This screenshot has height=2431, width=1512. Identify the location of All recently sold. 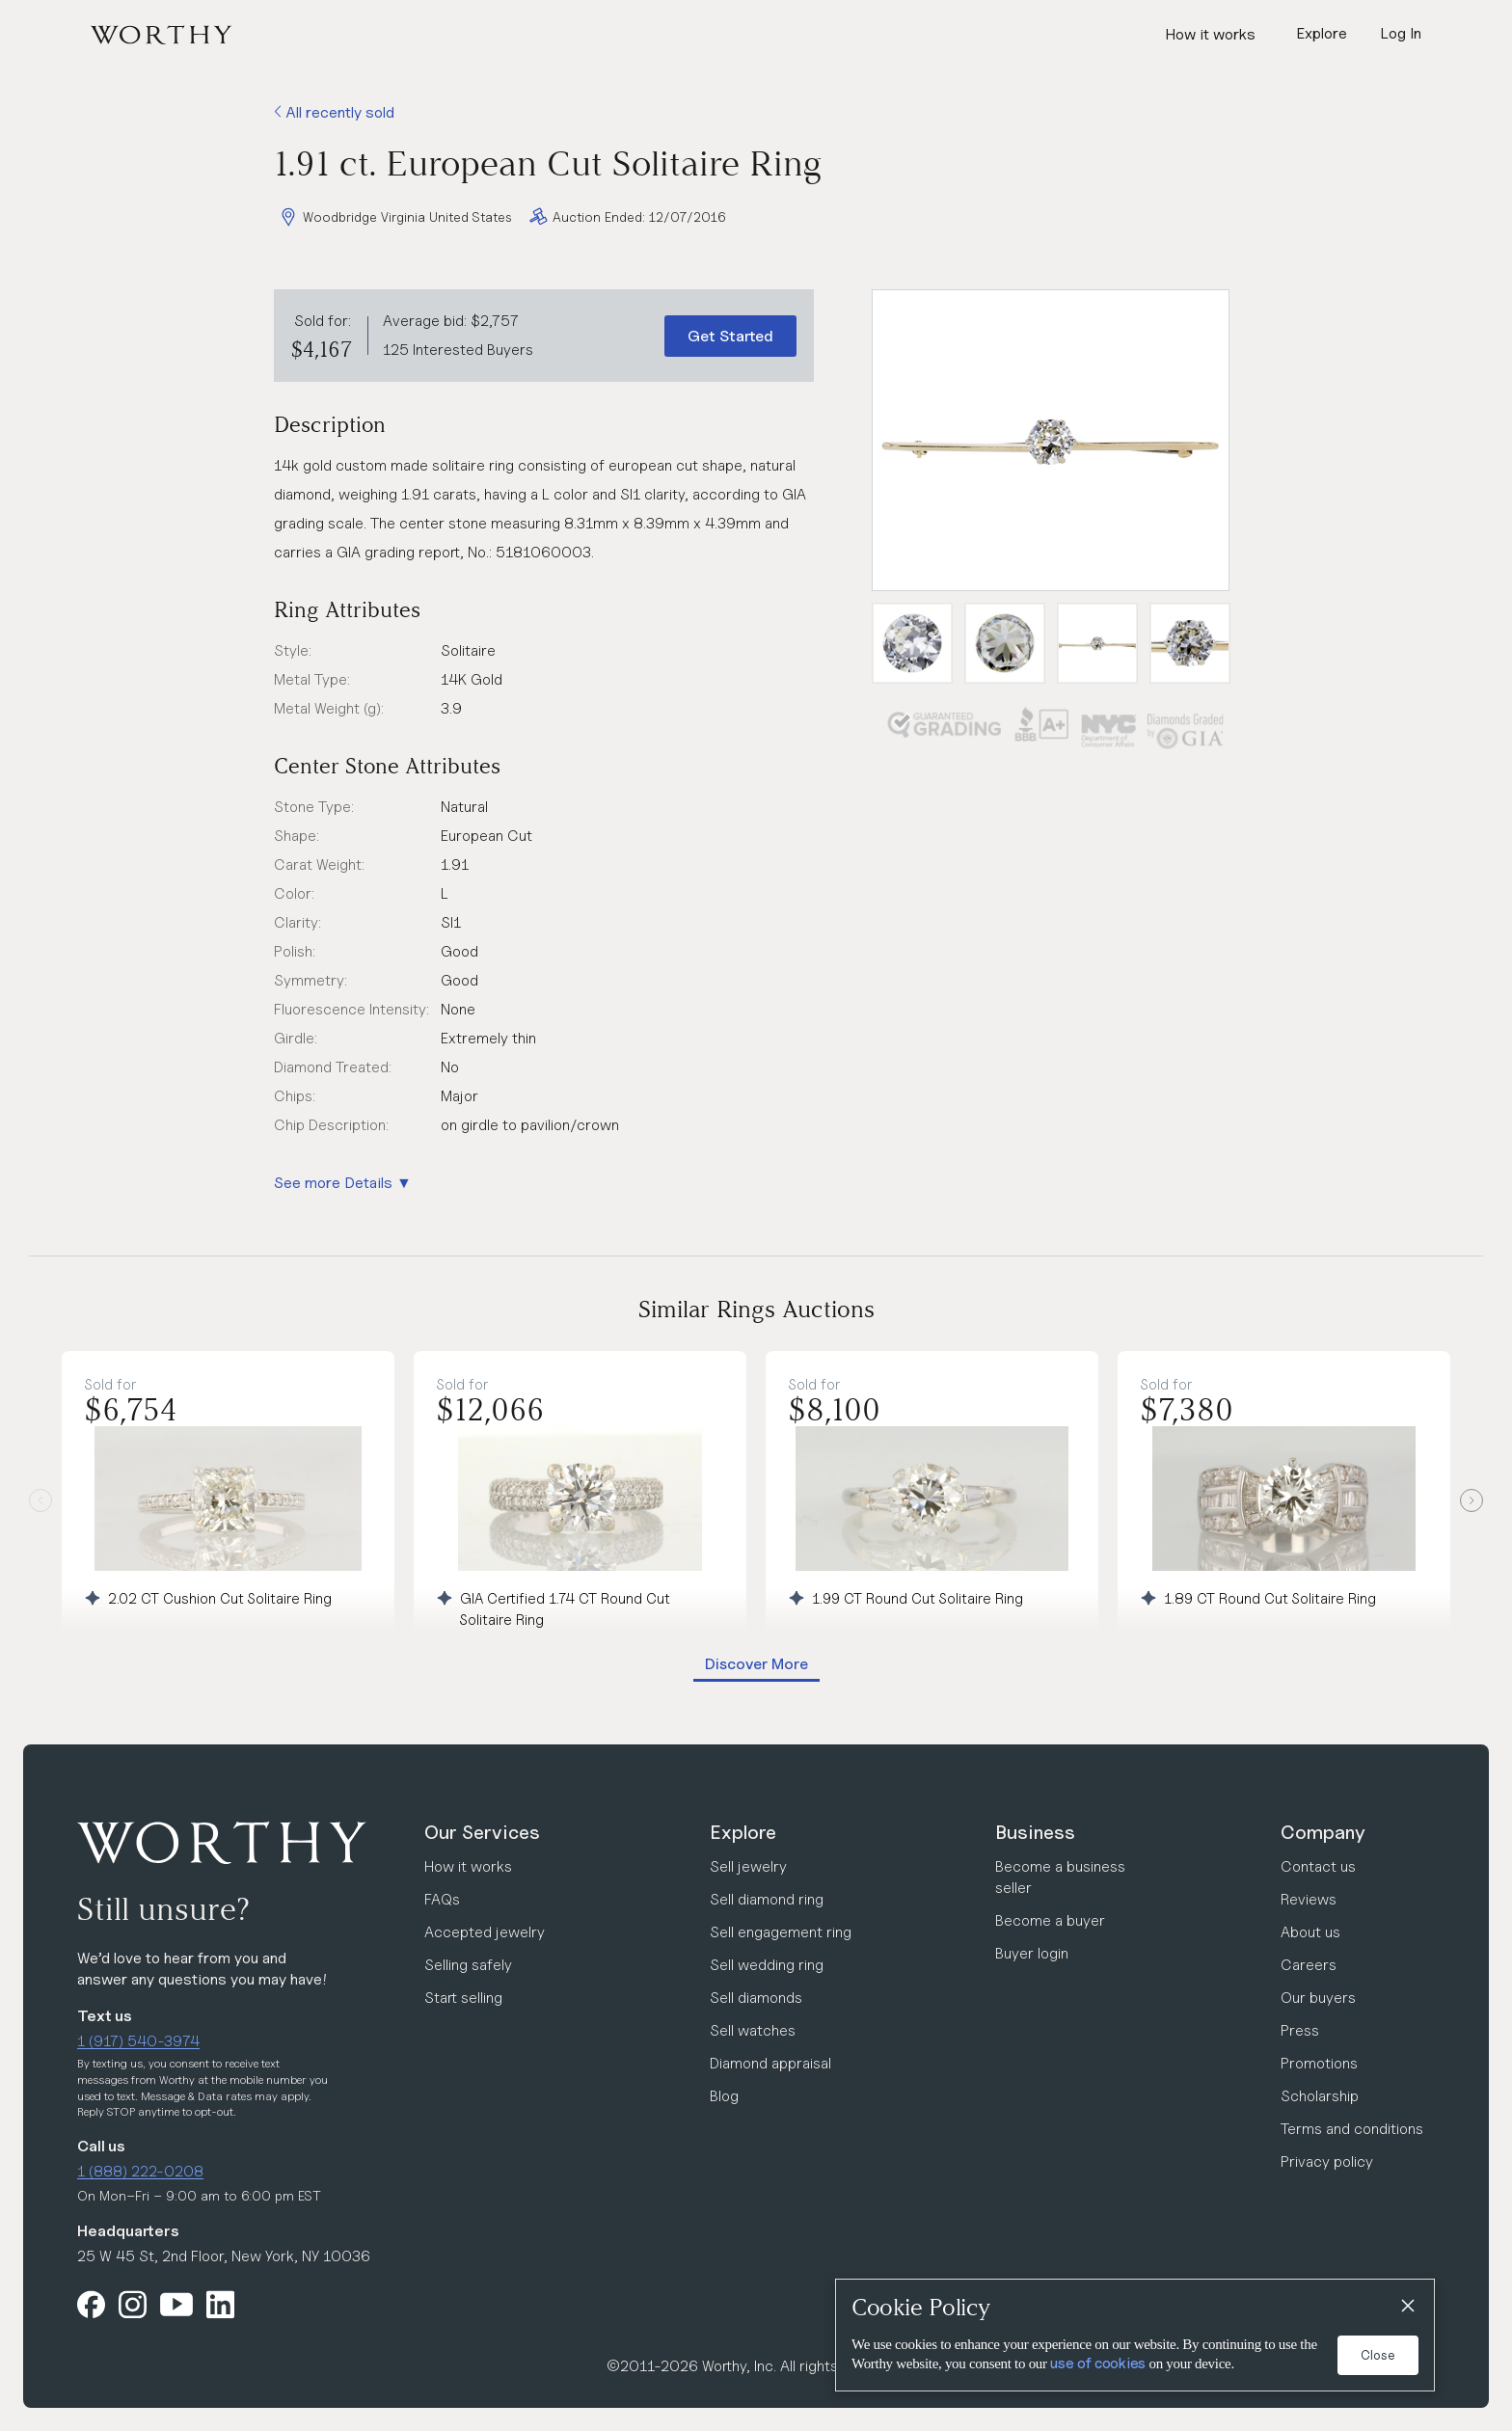
(334, 112).